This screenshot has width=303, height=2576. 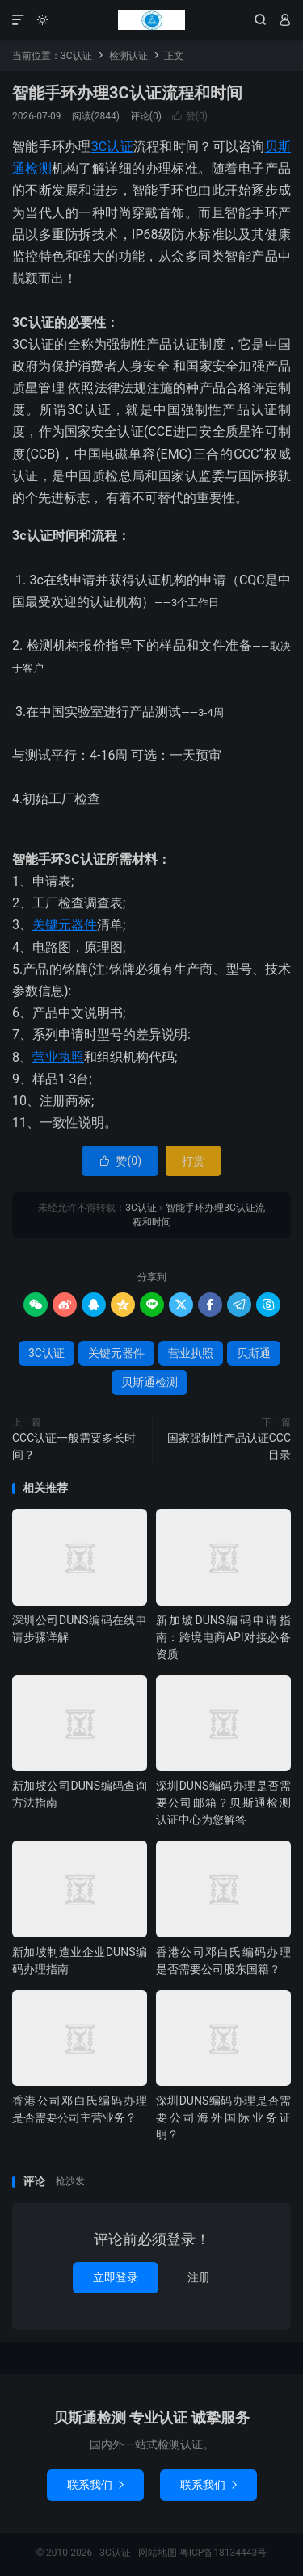 I want to click on 营业执照, so click(x=58, y=1057).